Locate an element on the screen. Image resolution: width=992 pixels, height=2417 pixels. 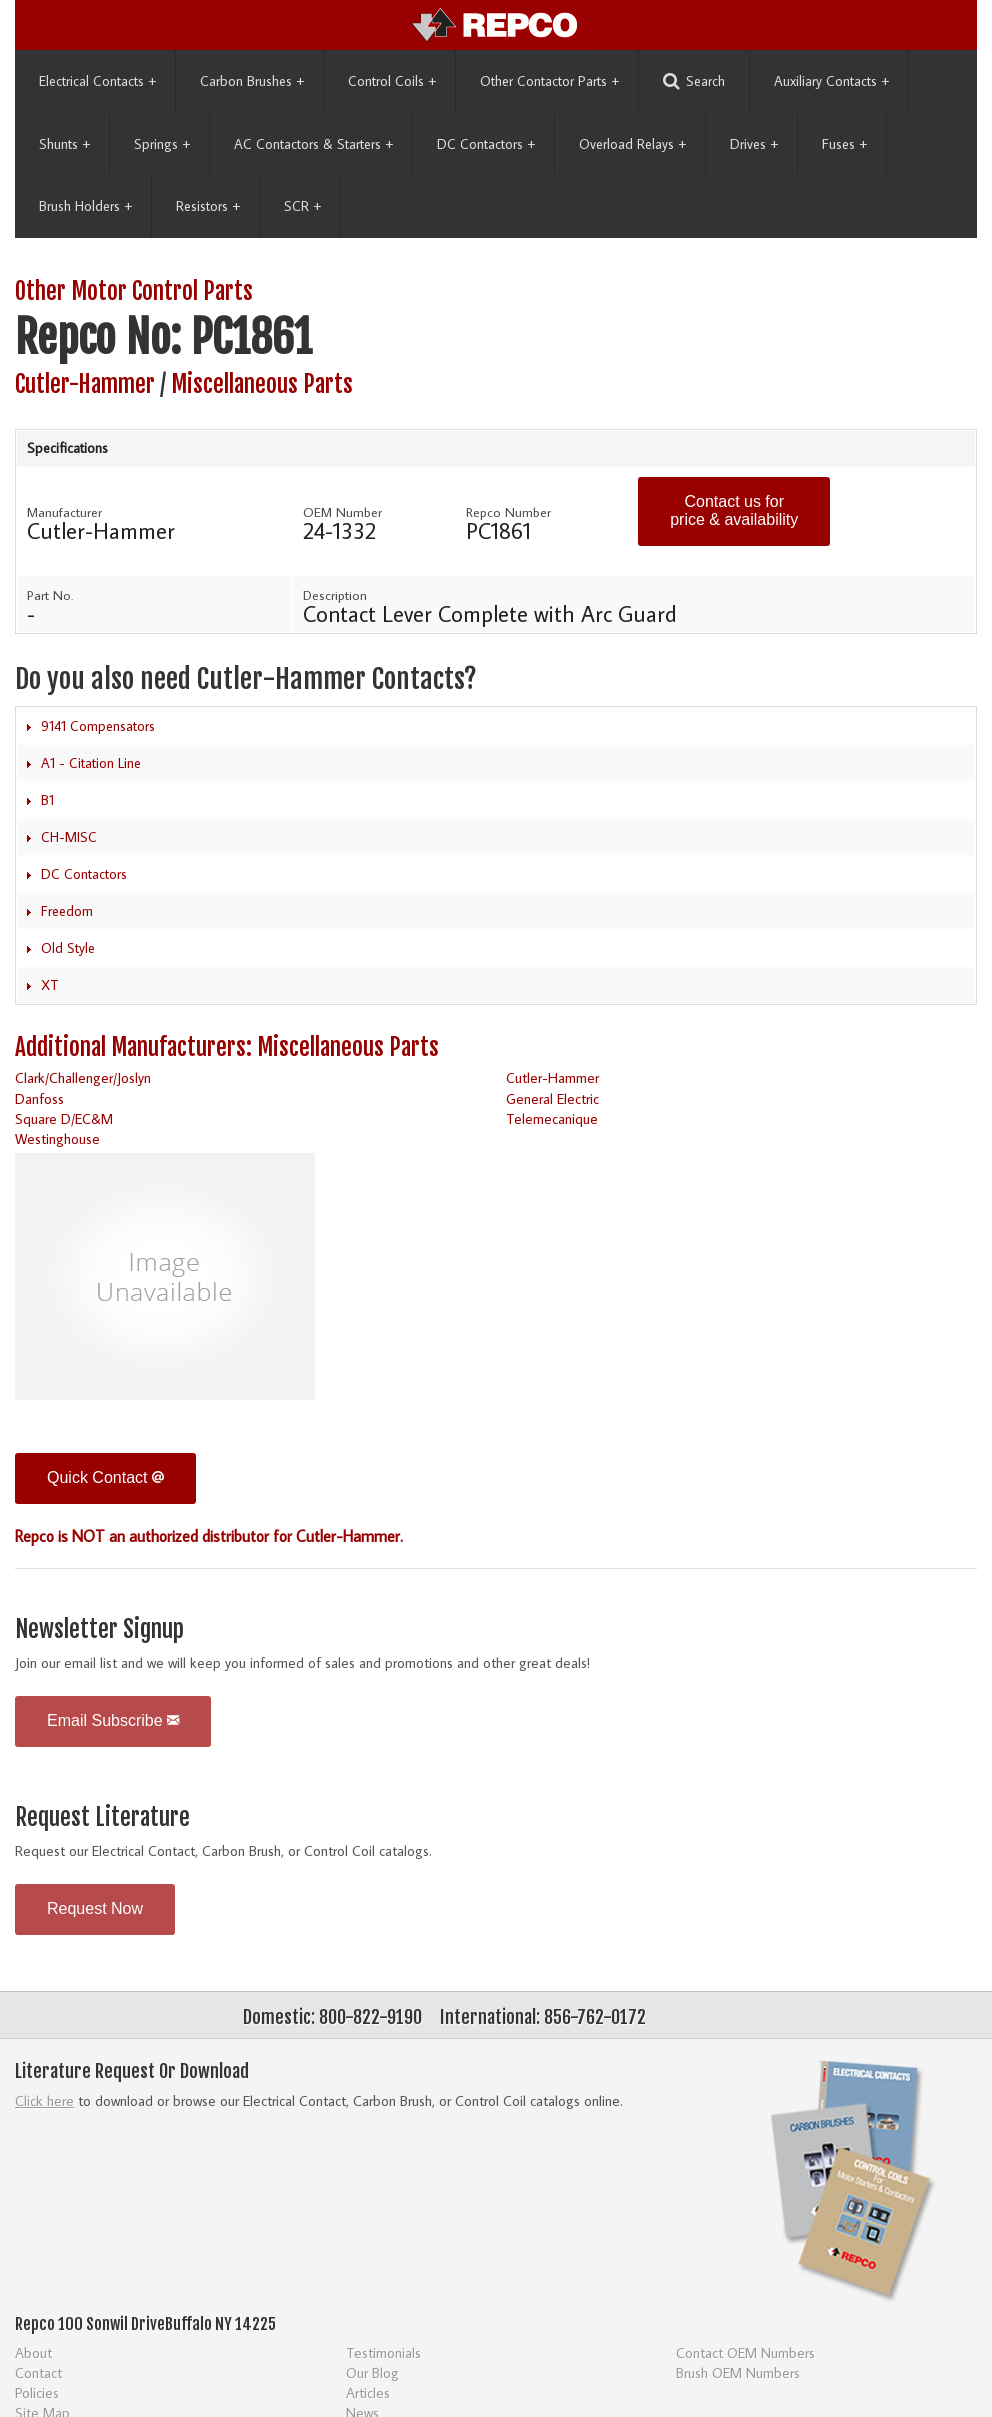
Other Motor Control Parts is located at coordinates (134, 291).